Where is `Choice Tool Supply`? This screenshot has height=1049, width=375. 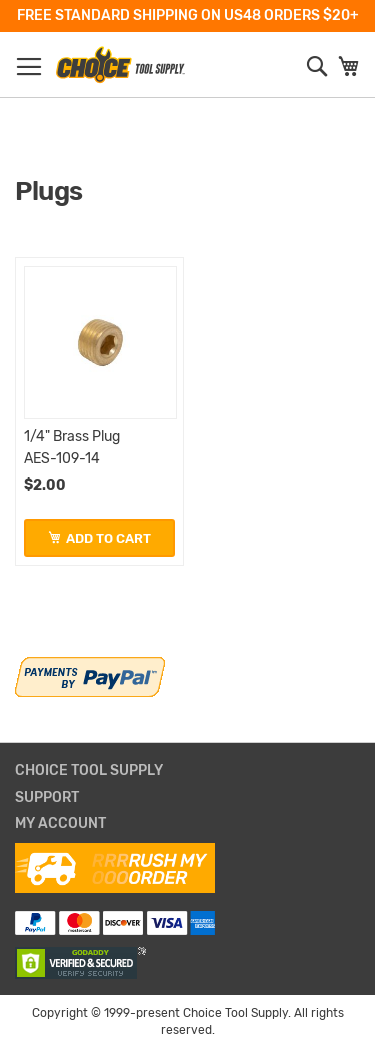
Choice Tool Supply is located at coordinates (89, 771).